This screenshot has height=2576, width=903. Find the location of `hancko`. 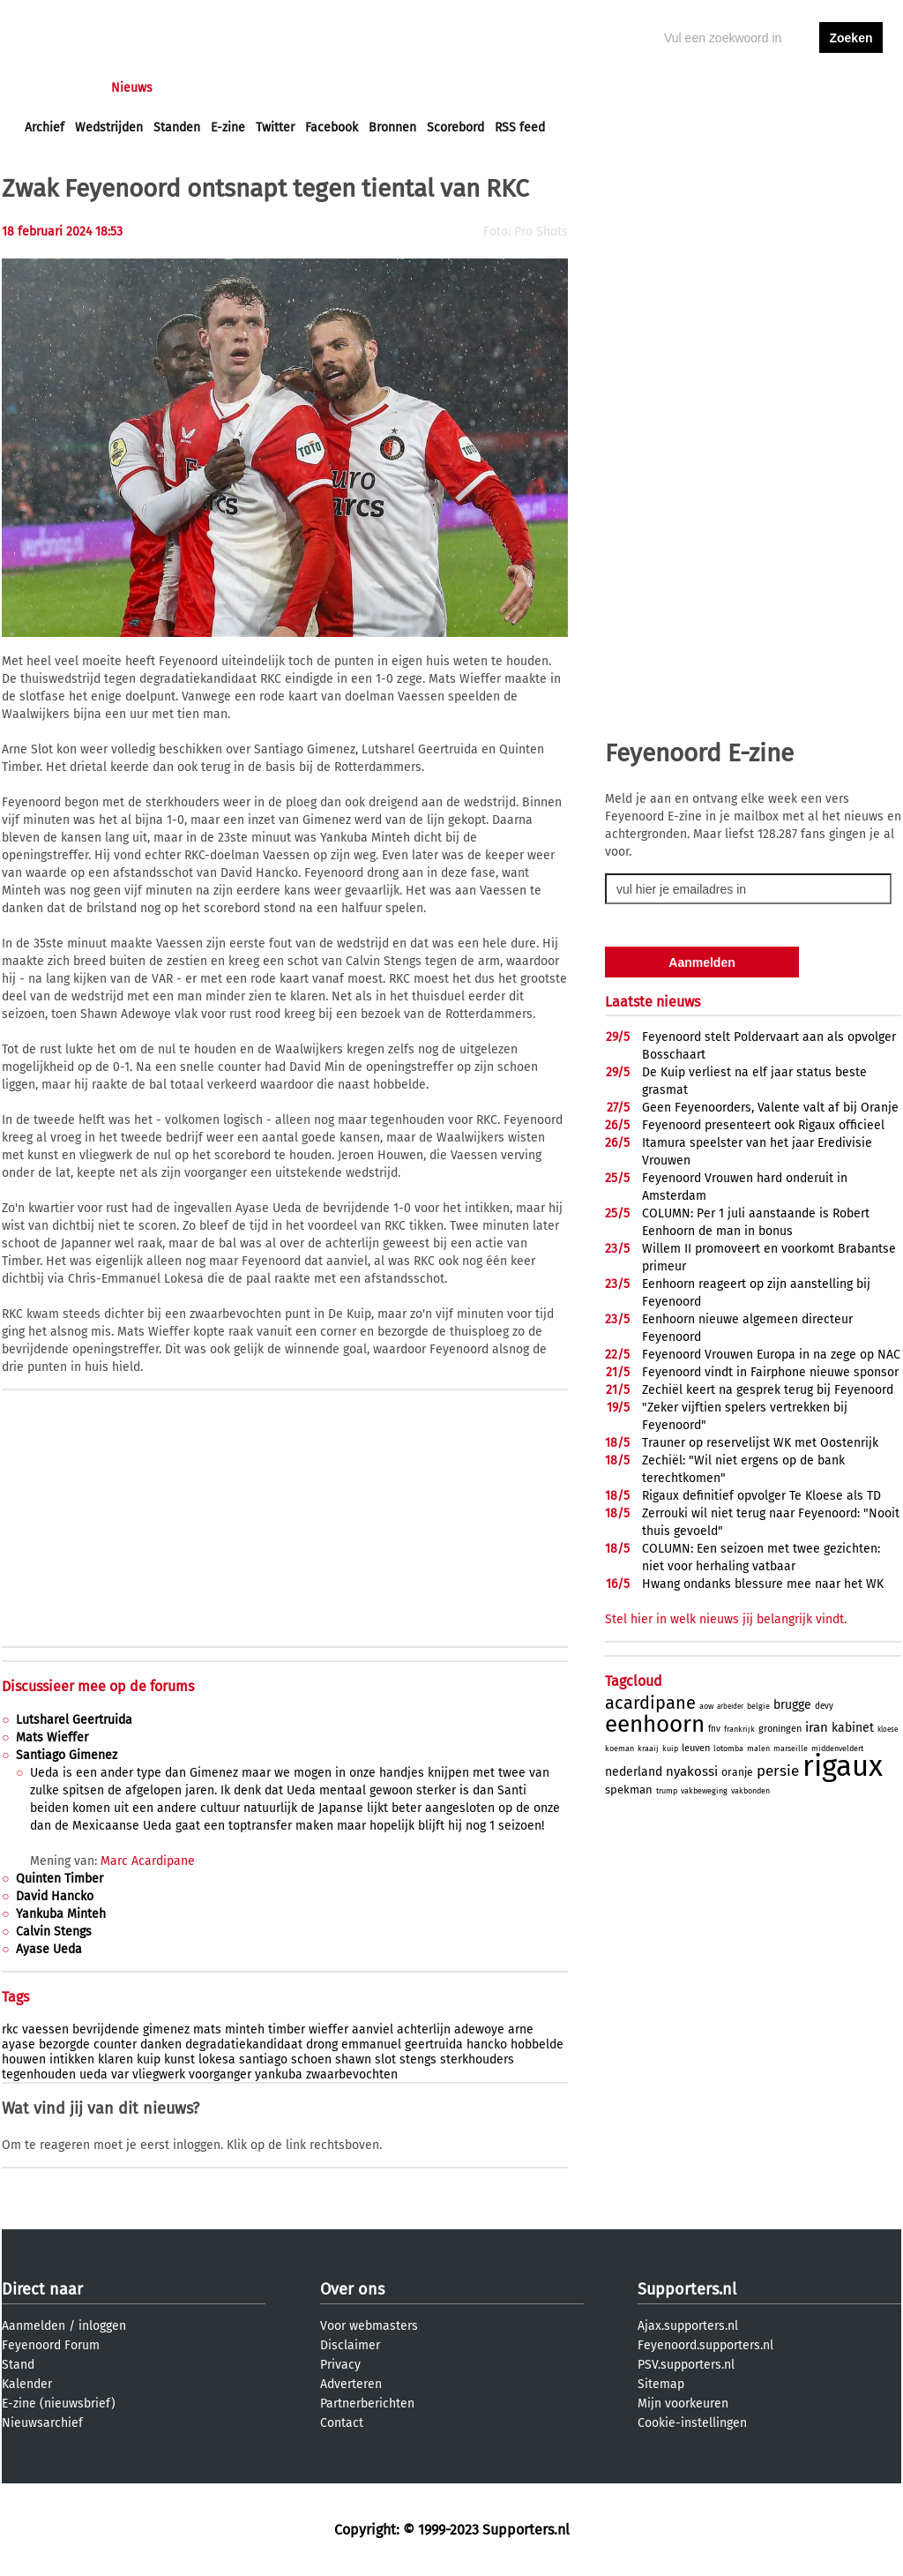

hancko is located at coordinates (486, 2044).